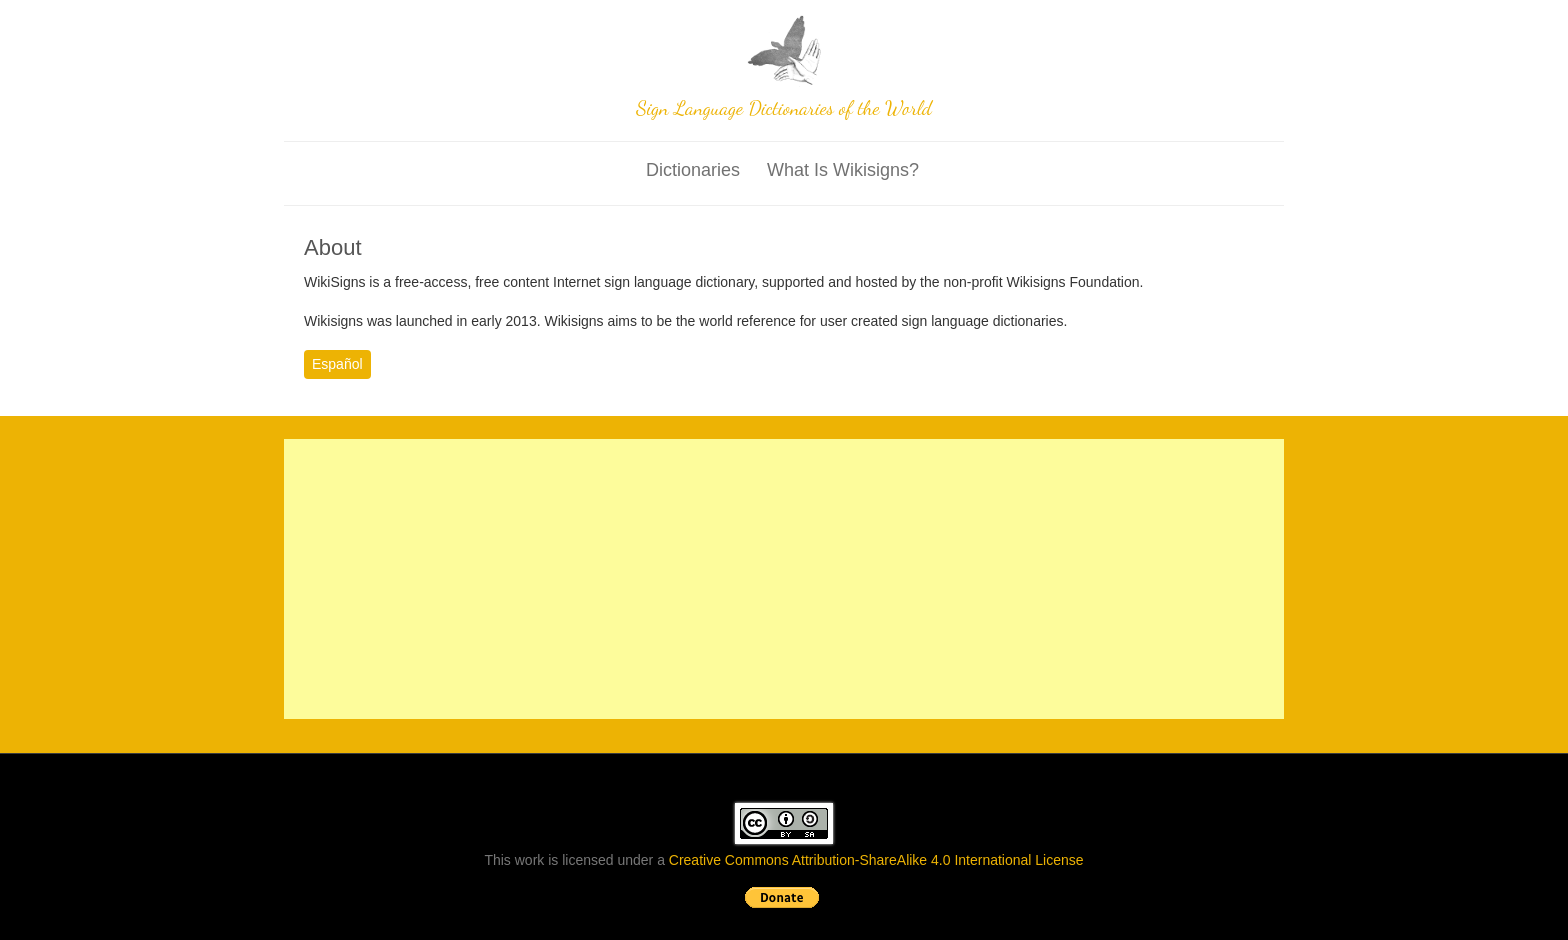 Image resolution: width=1568 pixels, height=940 pixels. I want to click on Dictionaries, so click(693, 170).